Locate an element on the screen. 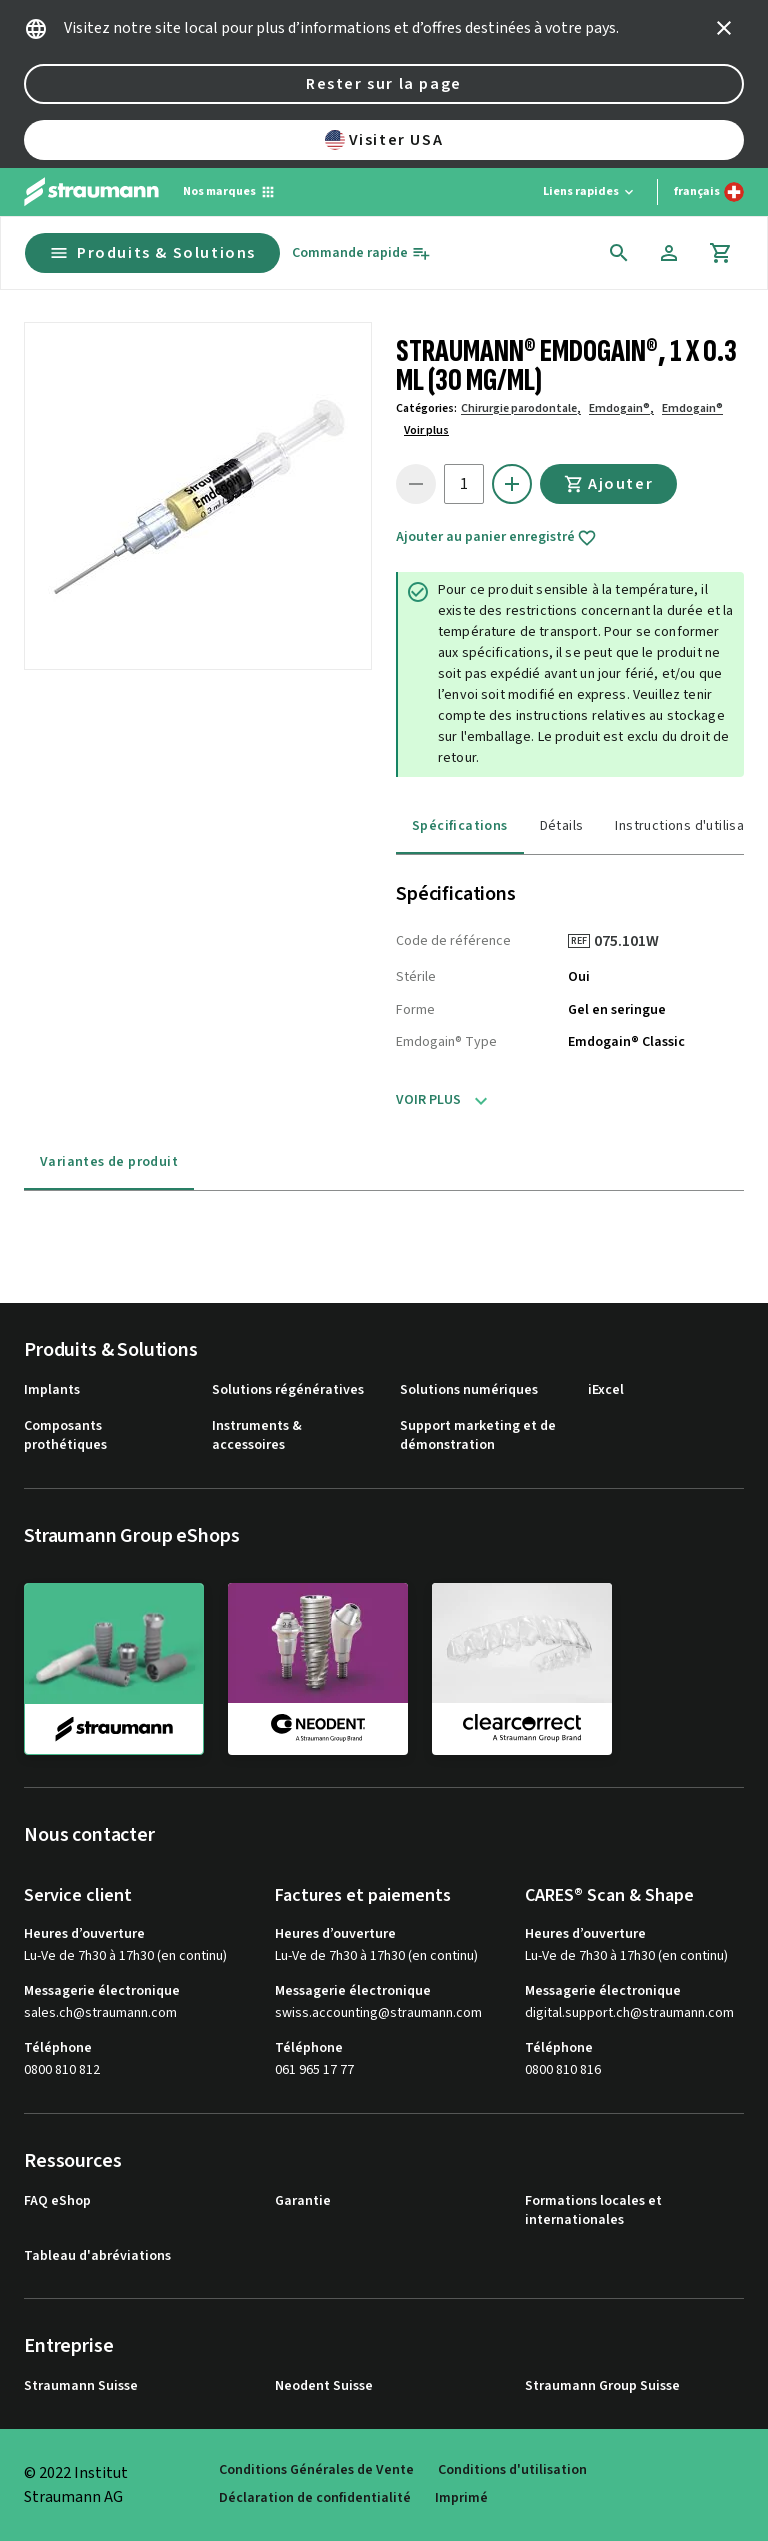 The image size is (768, 2541). sales.ch@straumann.com is located at coordinates (100, 2013).